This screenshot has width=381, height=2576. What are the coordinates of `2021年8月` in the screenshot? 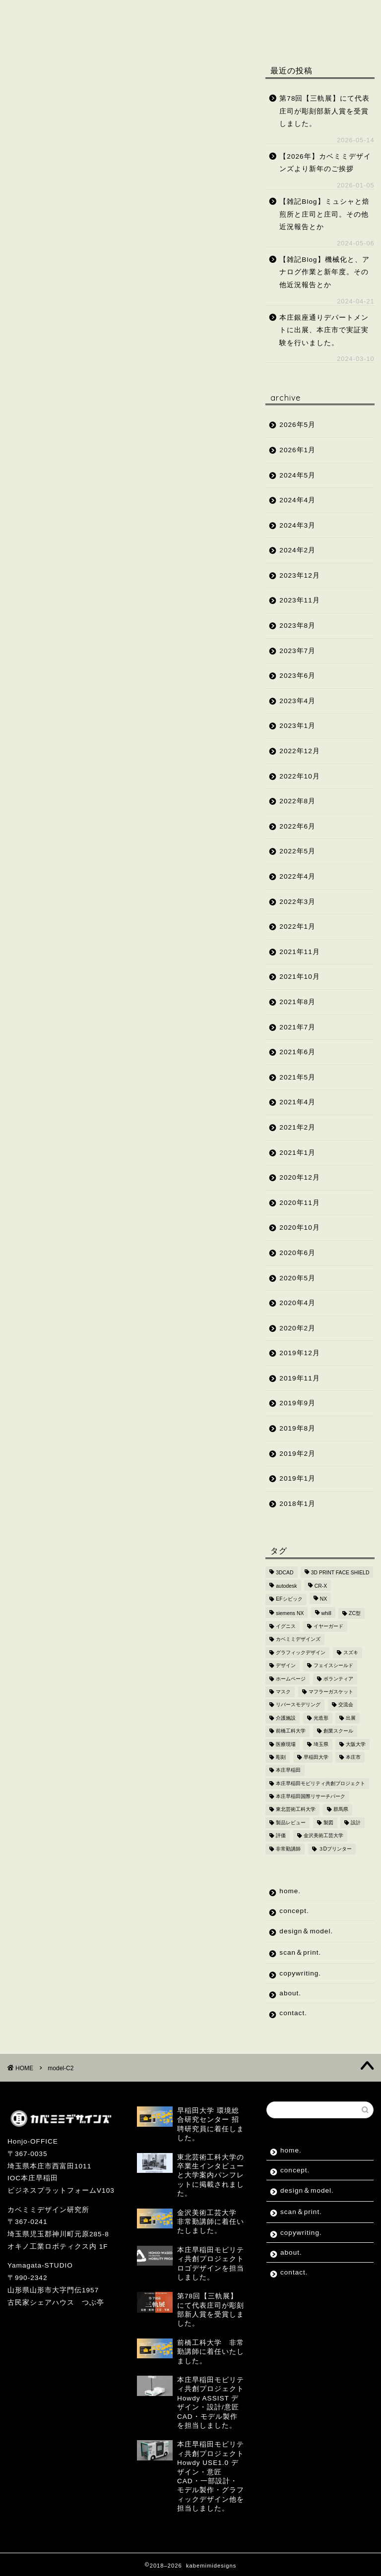 It's located at (297, 1002).